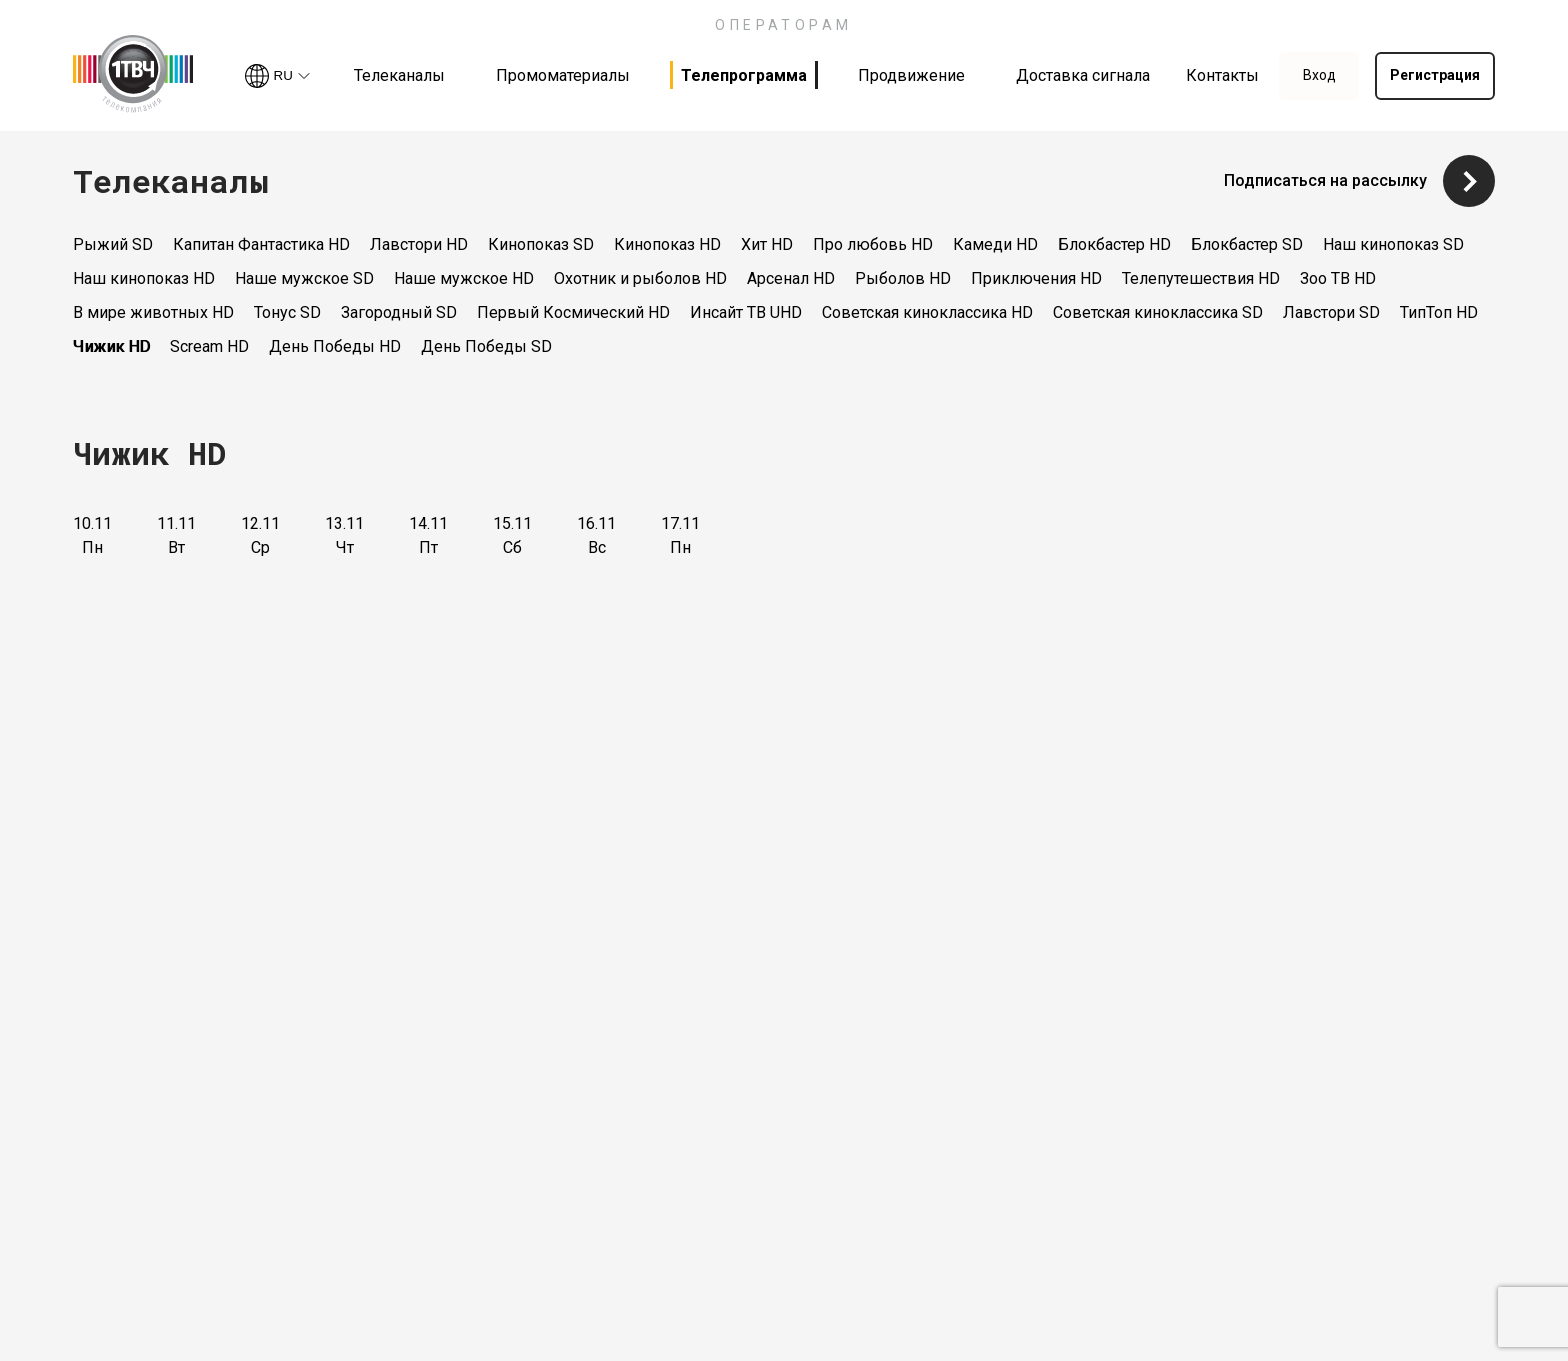 The width and height of the screenshot is (1568, 1361). I want to click on Блокбастер SD, so click(1247, 244).